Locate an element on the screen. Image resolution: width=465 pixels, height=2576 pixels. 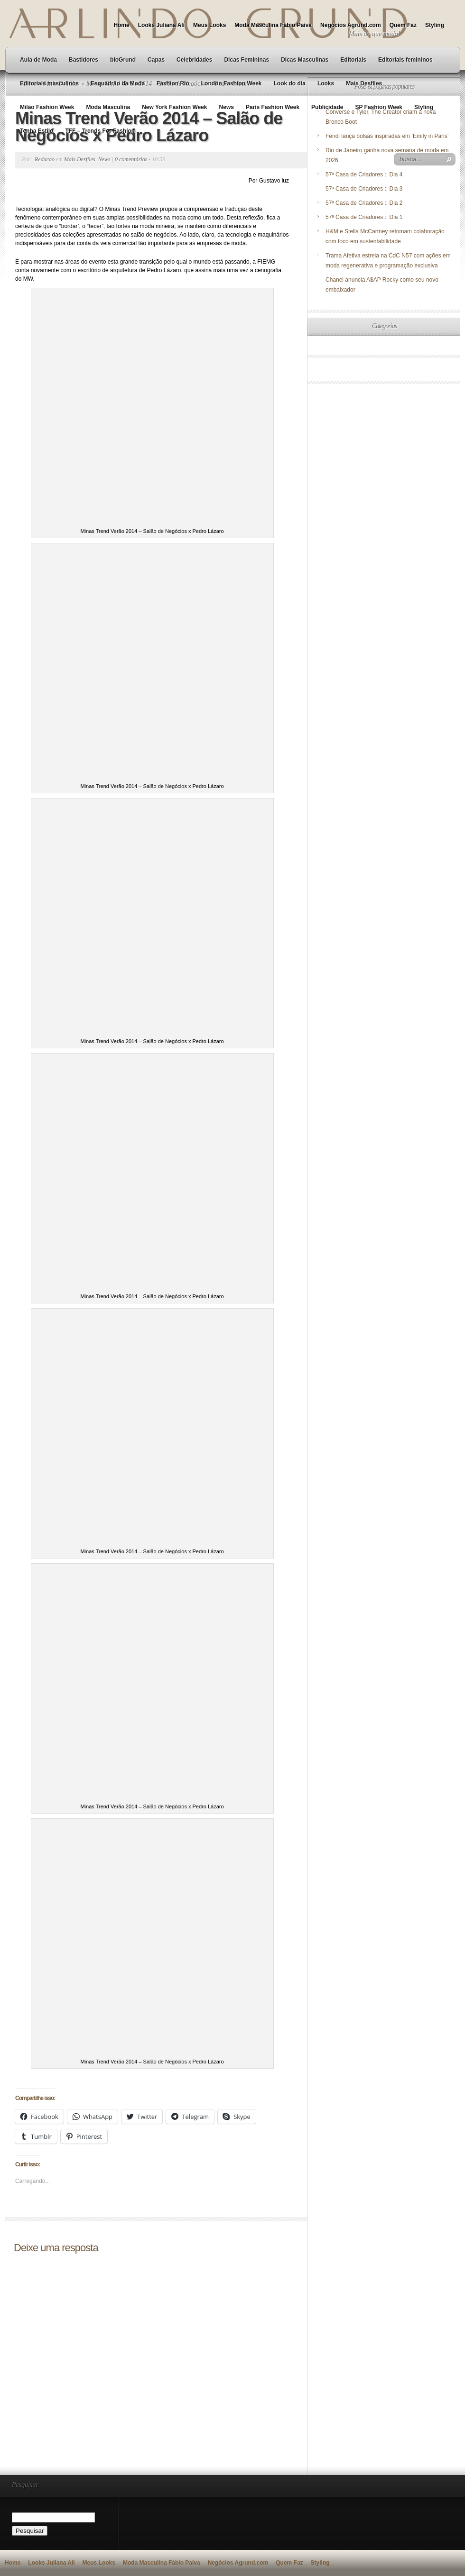
Moda Masculina is located at coordinates (108, 107).